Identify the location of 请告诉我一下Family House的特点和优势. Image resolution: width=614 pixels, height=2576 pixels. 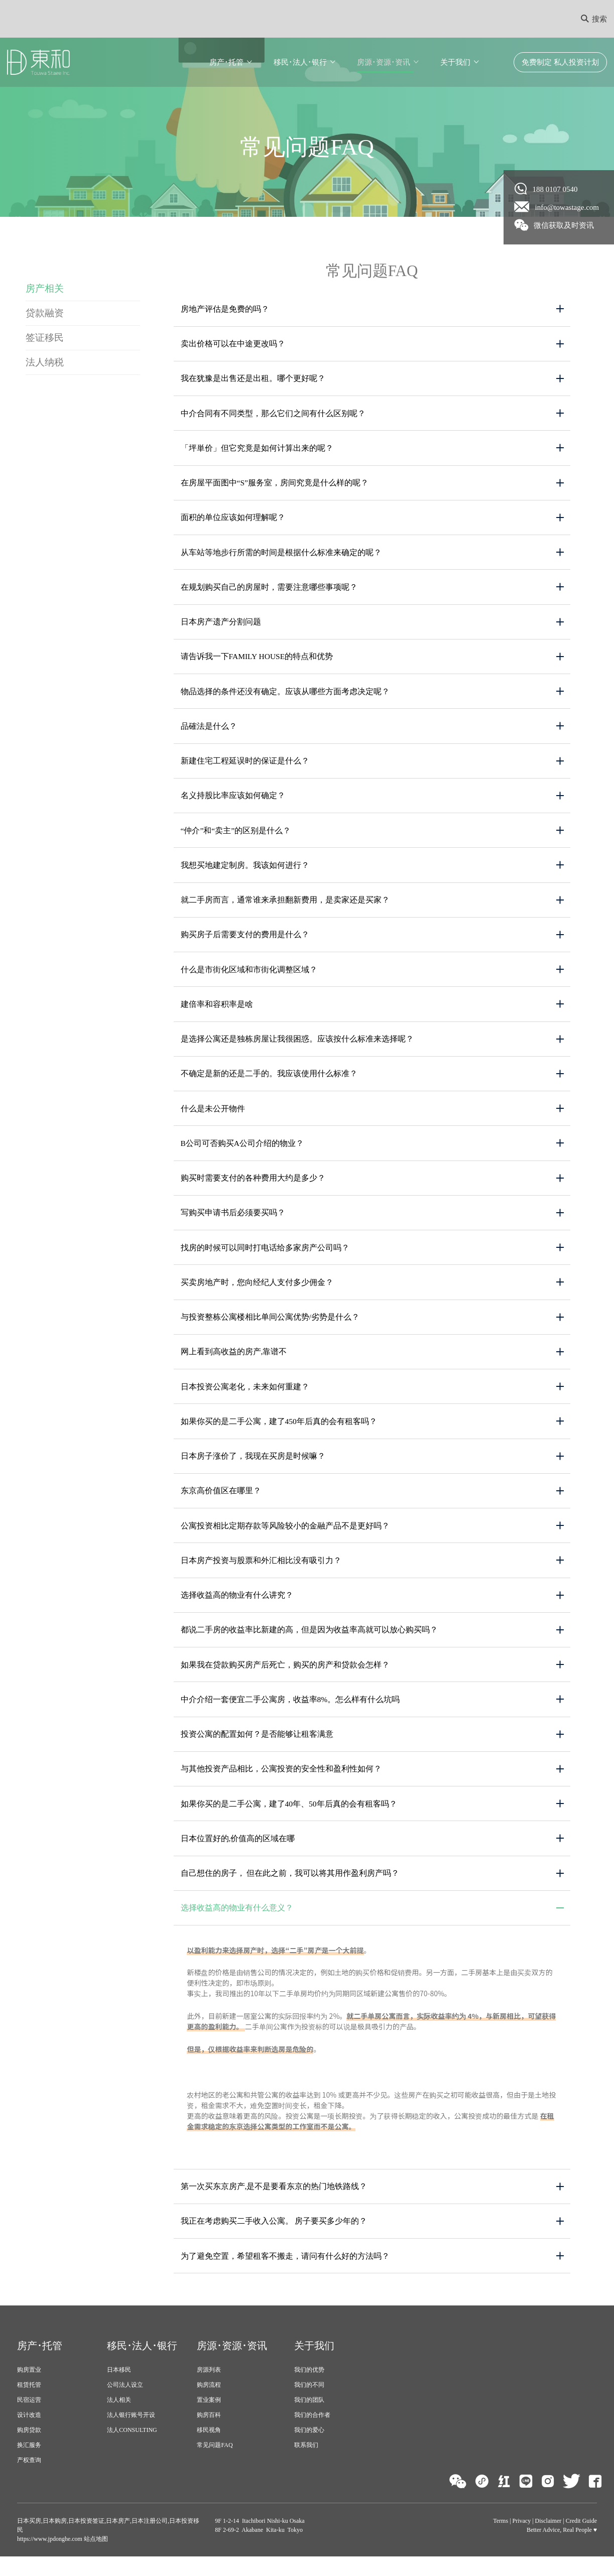
(258, 661).